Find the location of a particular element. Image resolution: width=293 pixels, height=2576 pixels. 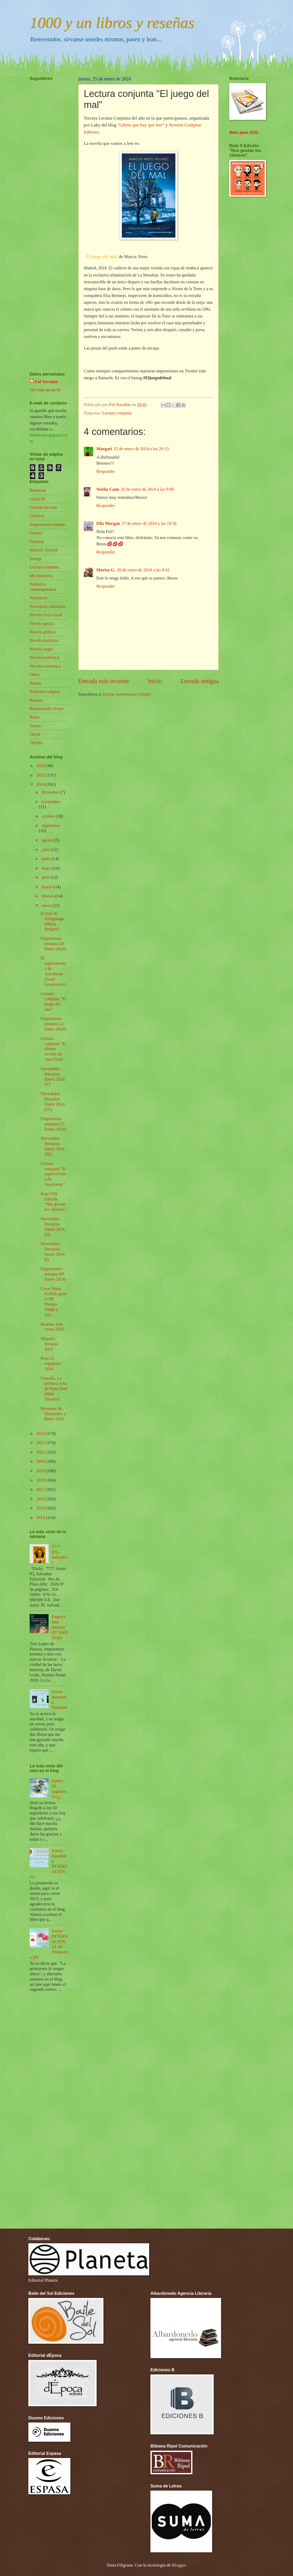

Novela gráfica is located at coordinates (42, 631).